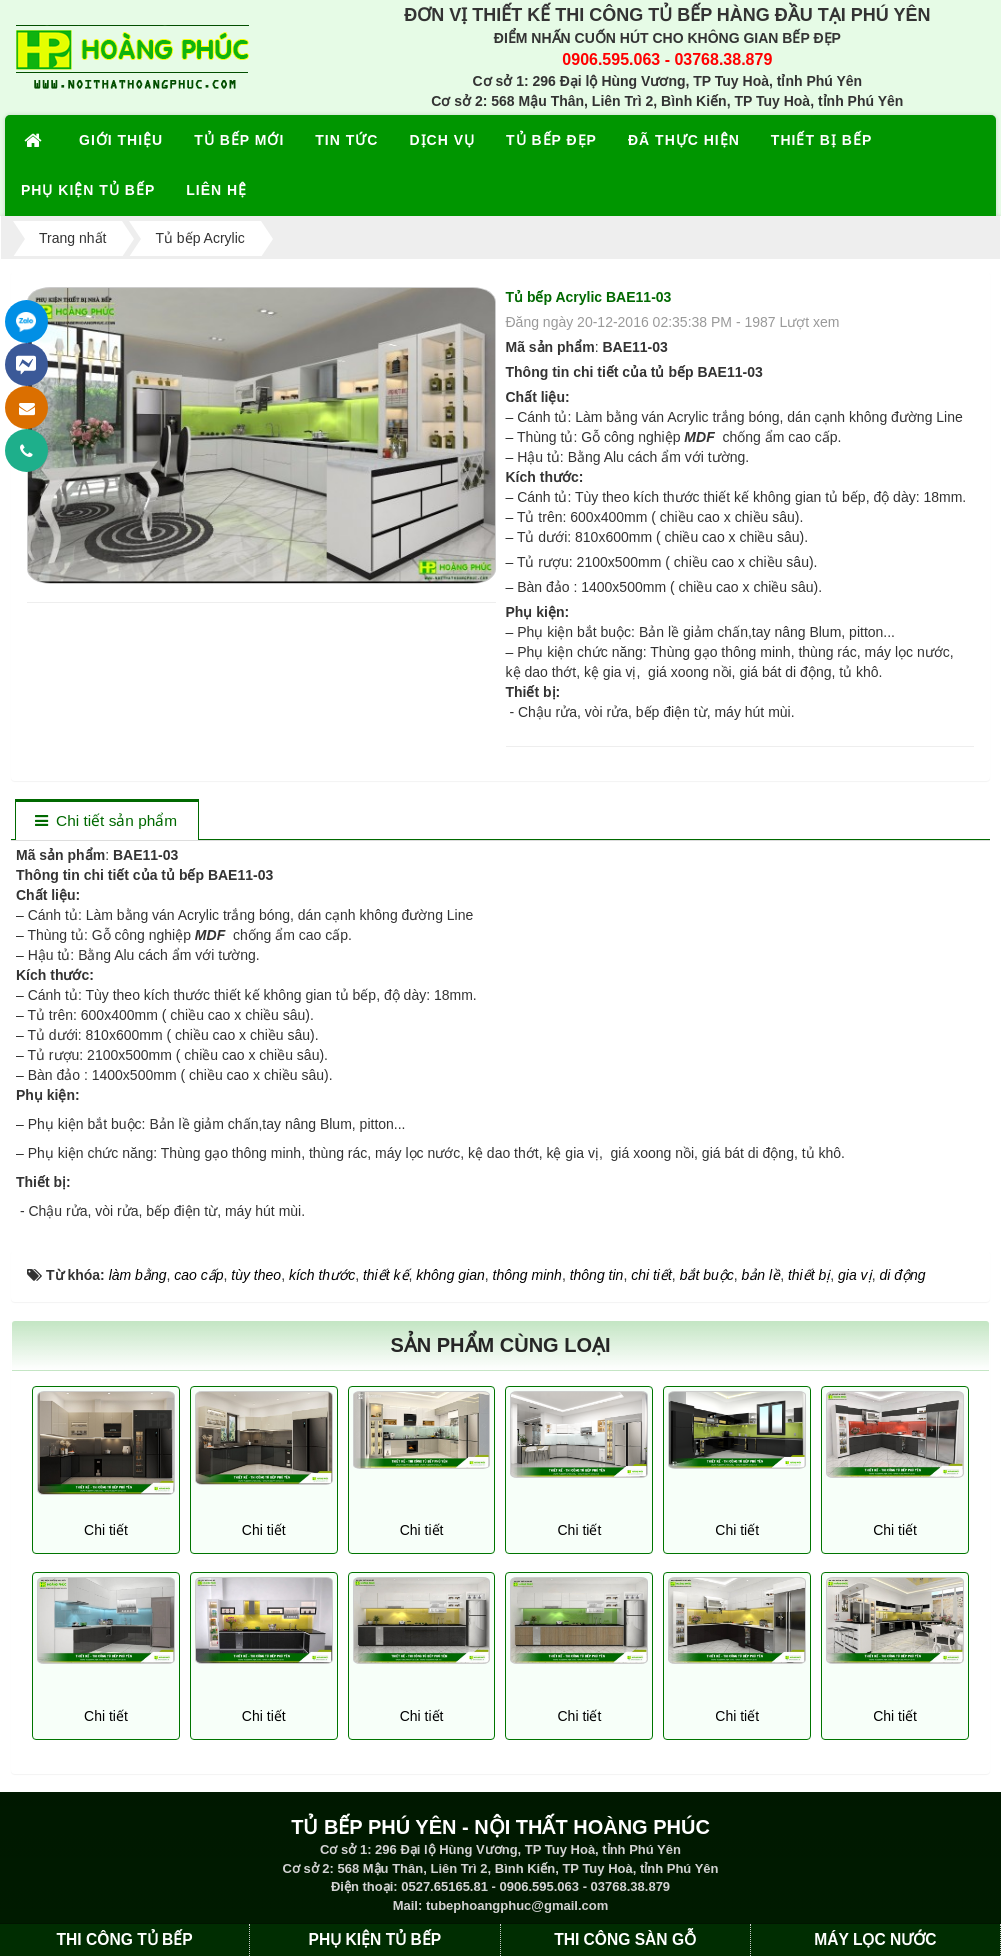  I want to click on PHỤ KIỆN TỦ BẾP [button], so click(88, 190).